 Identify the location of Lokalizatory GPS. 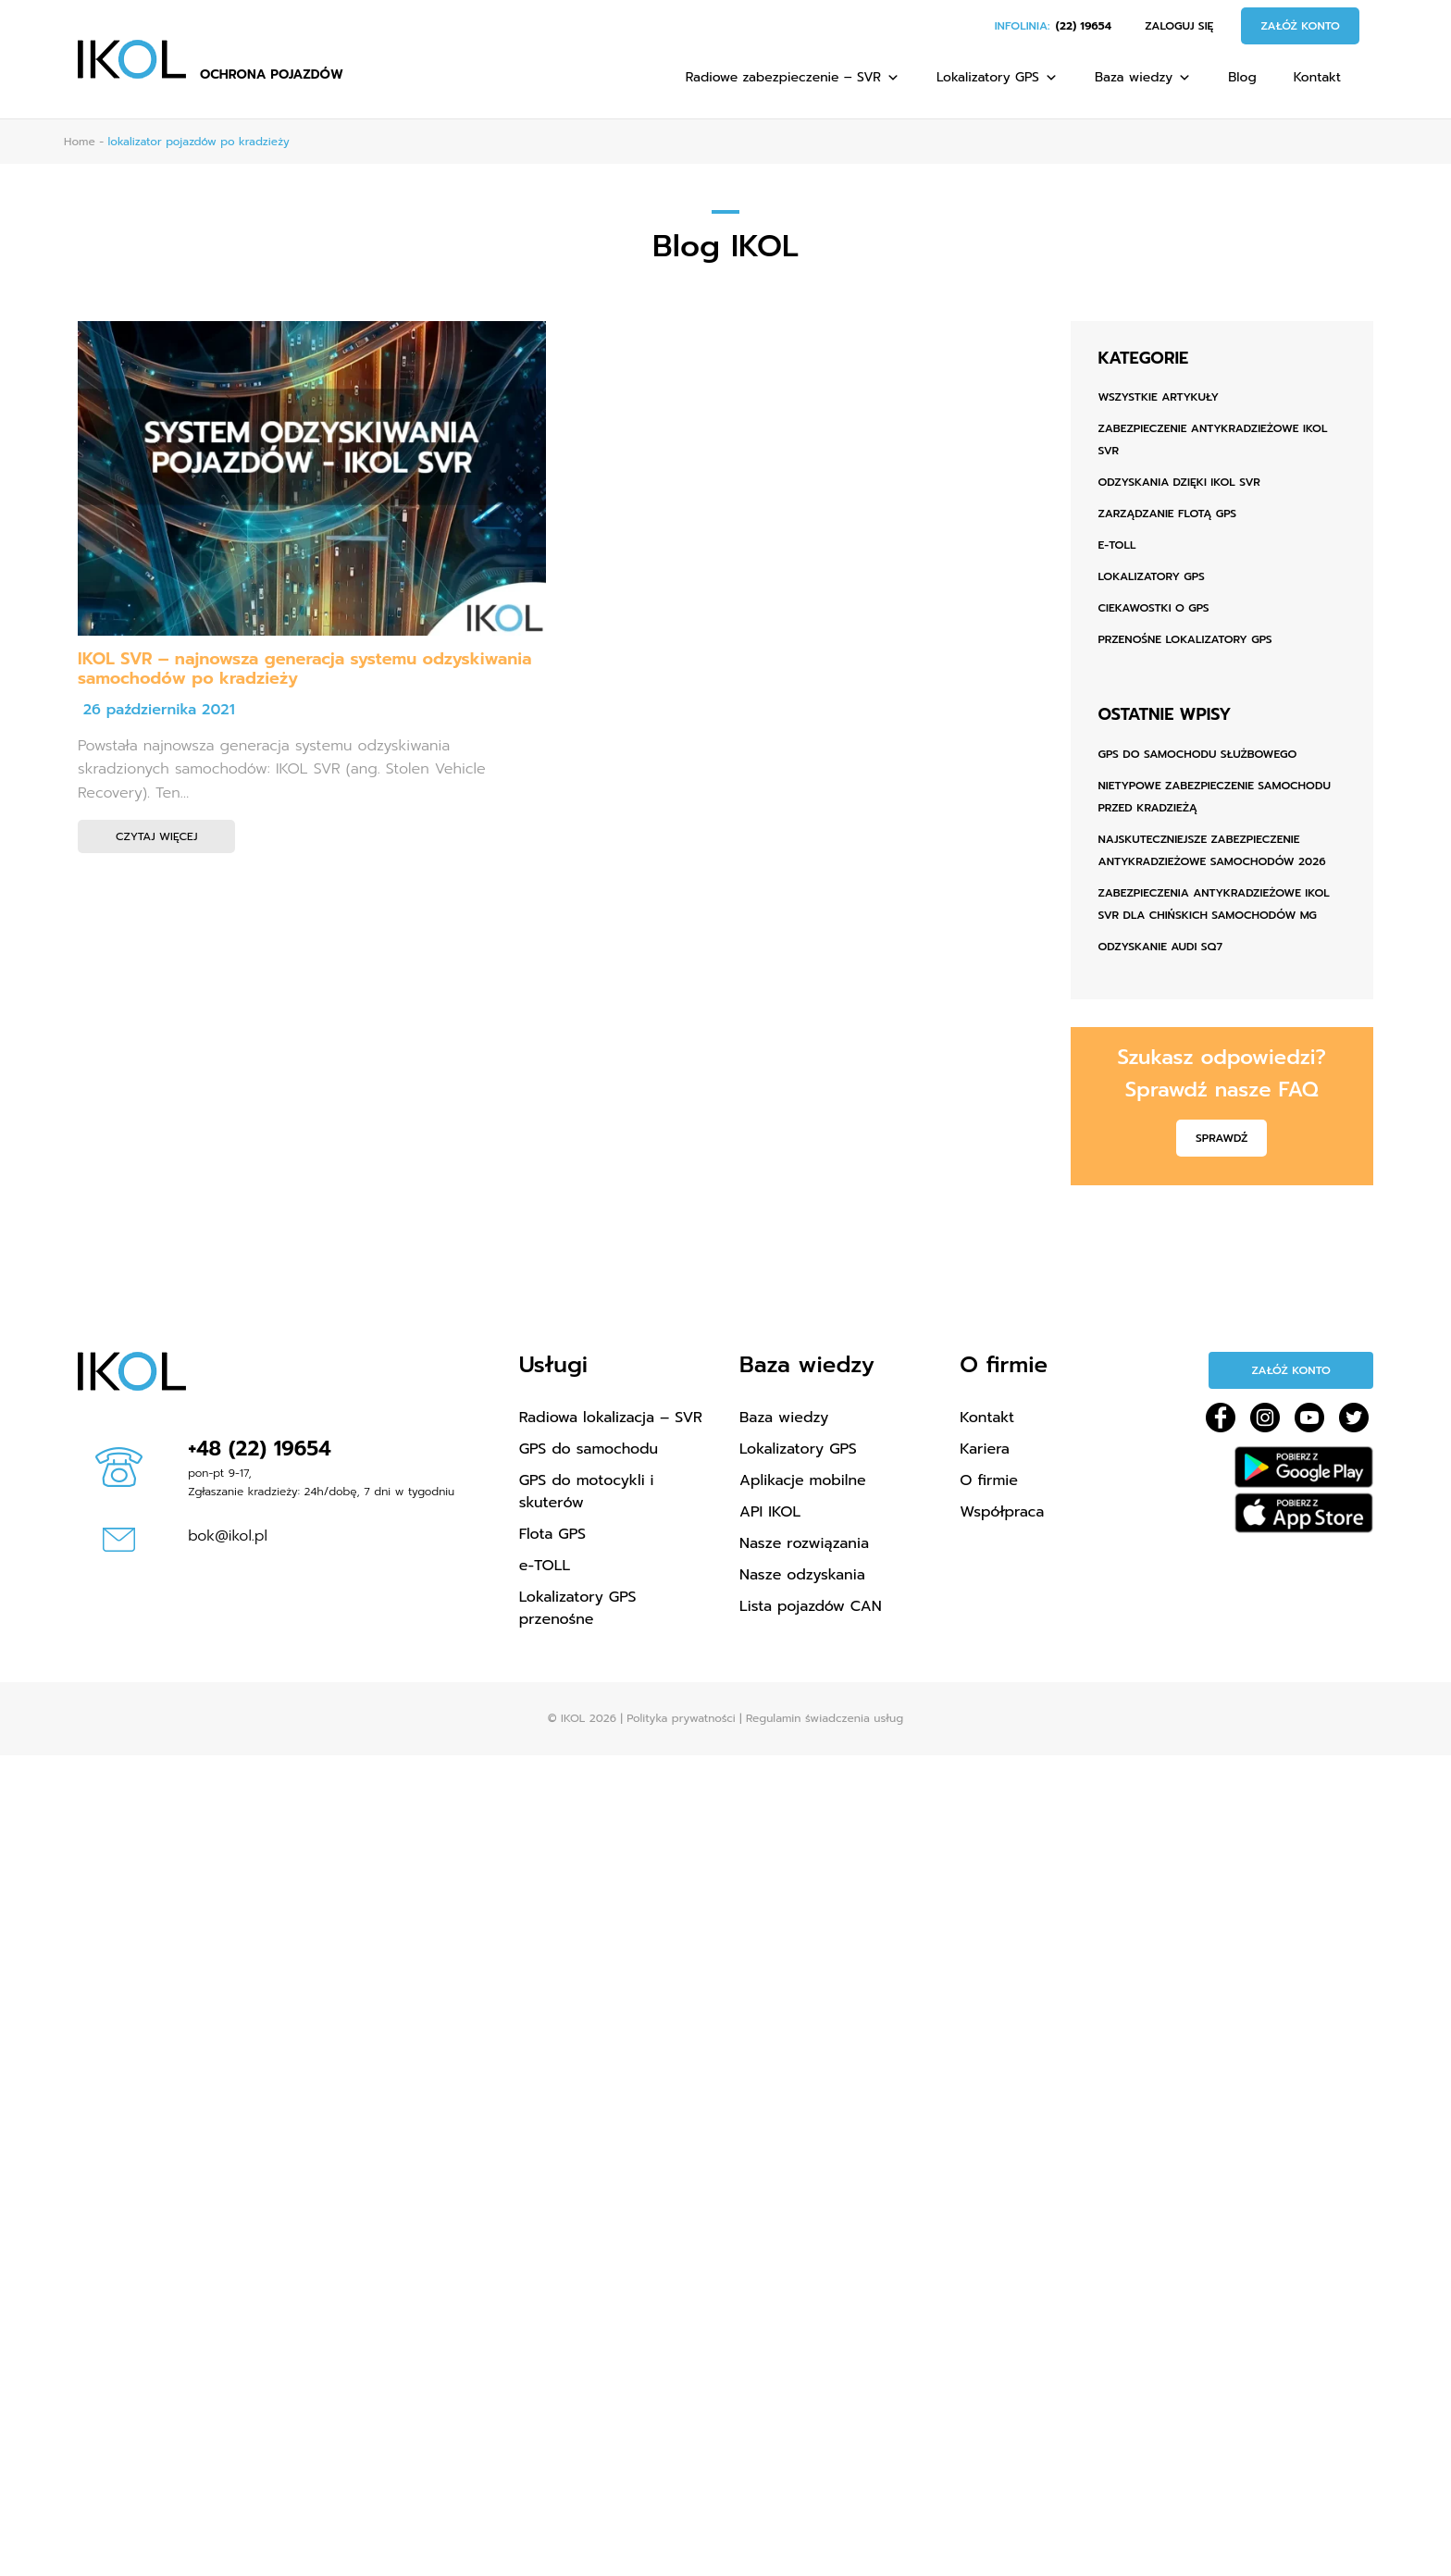
(997, 77).